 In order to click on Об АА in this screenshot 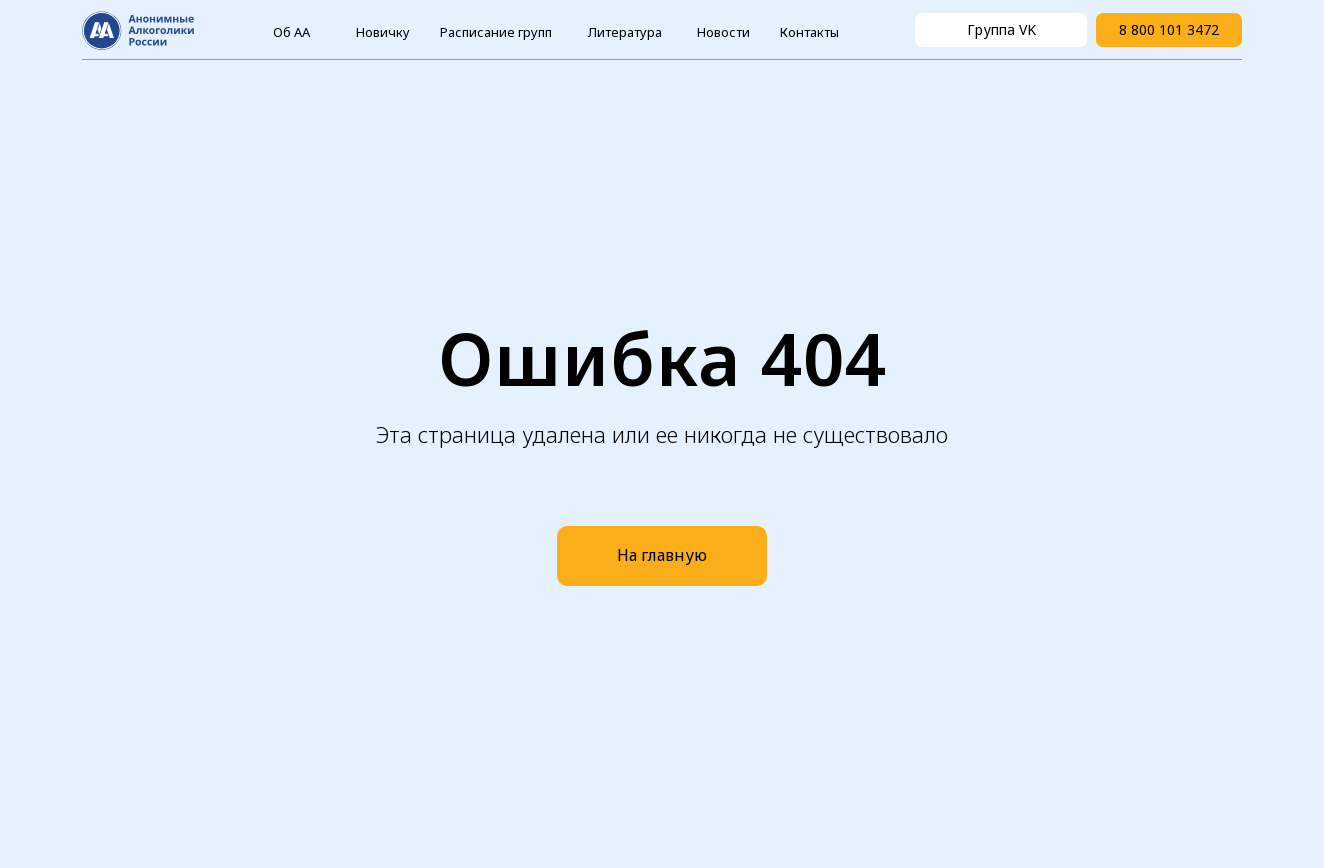, I will do `click(291, 32)`.